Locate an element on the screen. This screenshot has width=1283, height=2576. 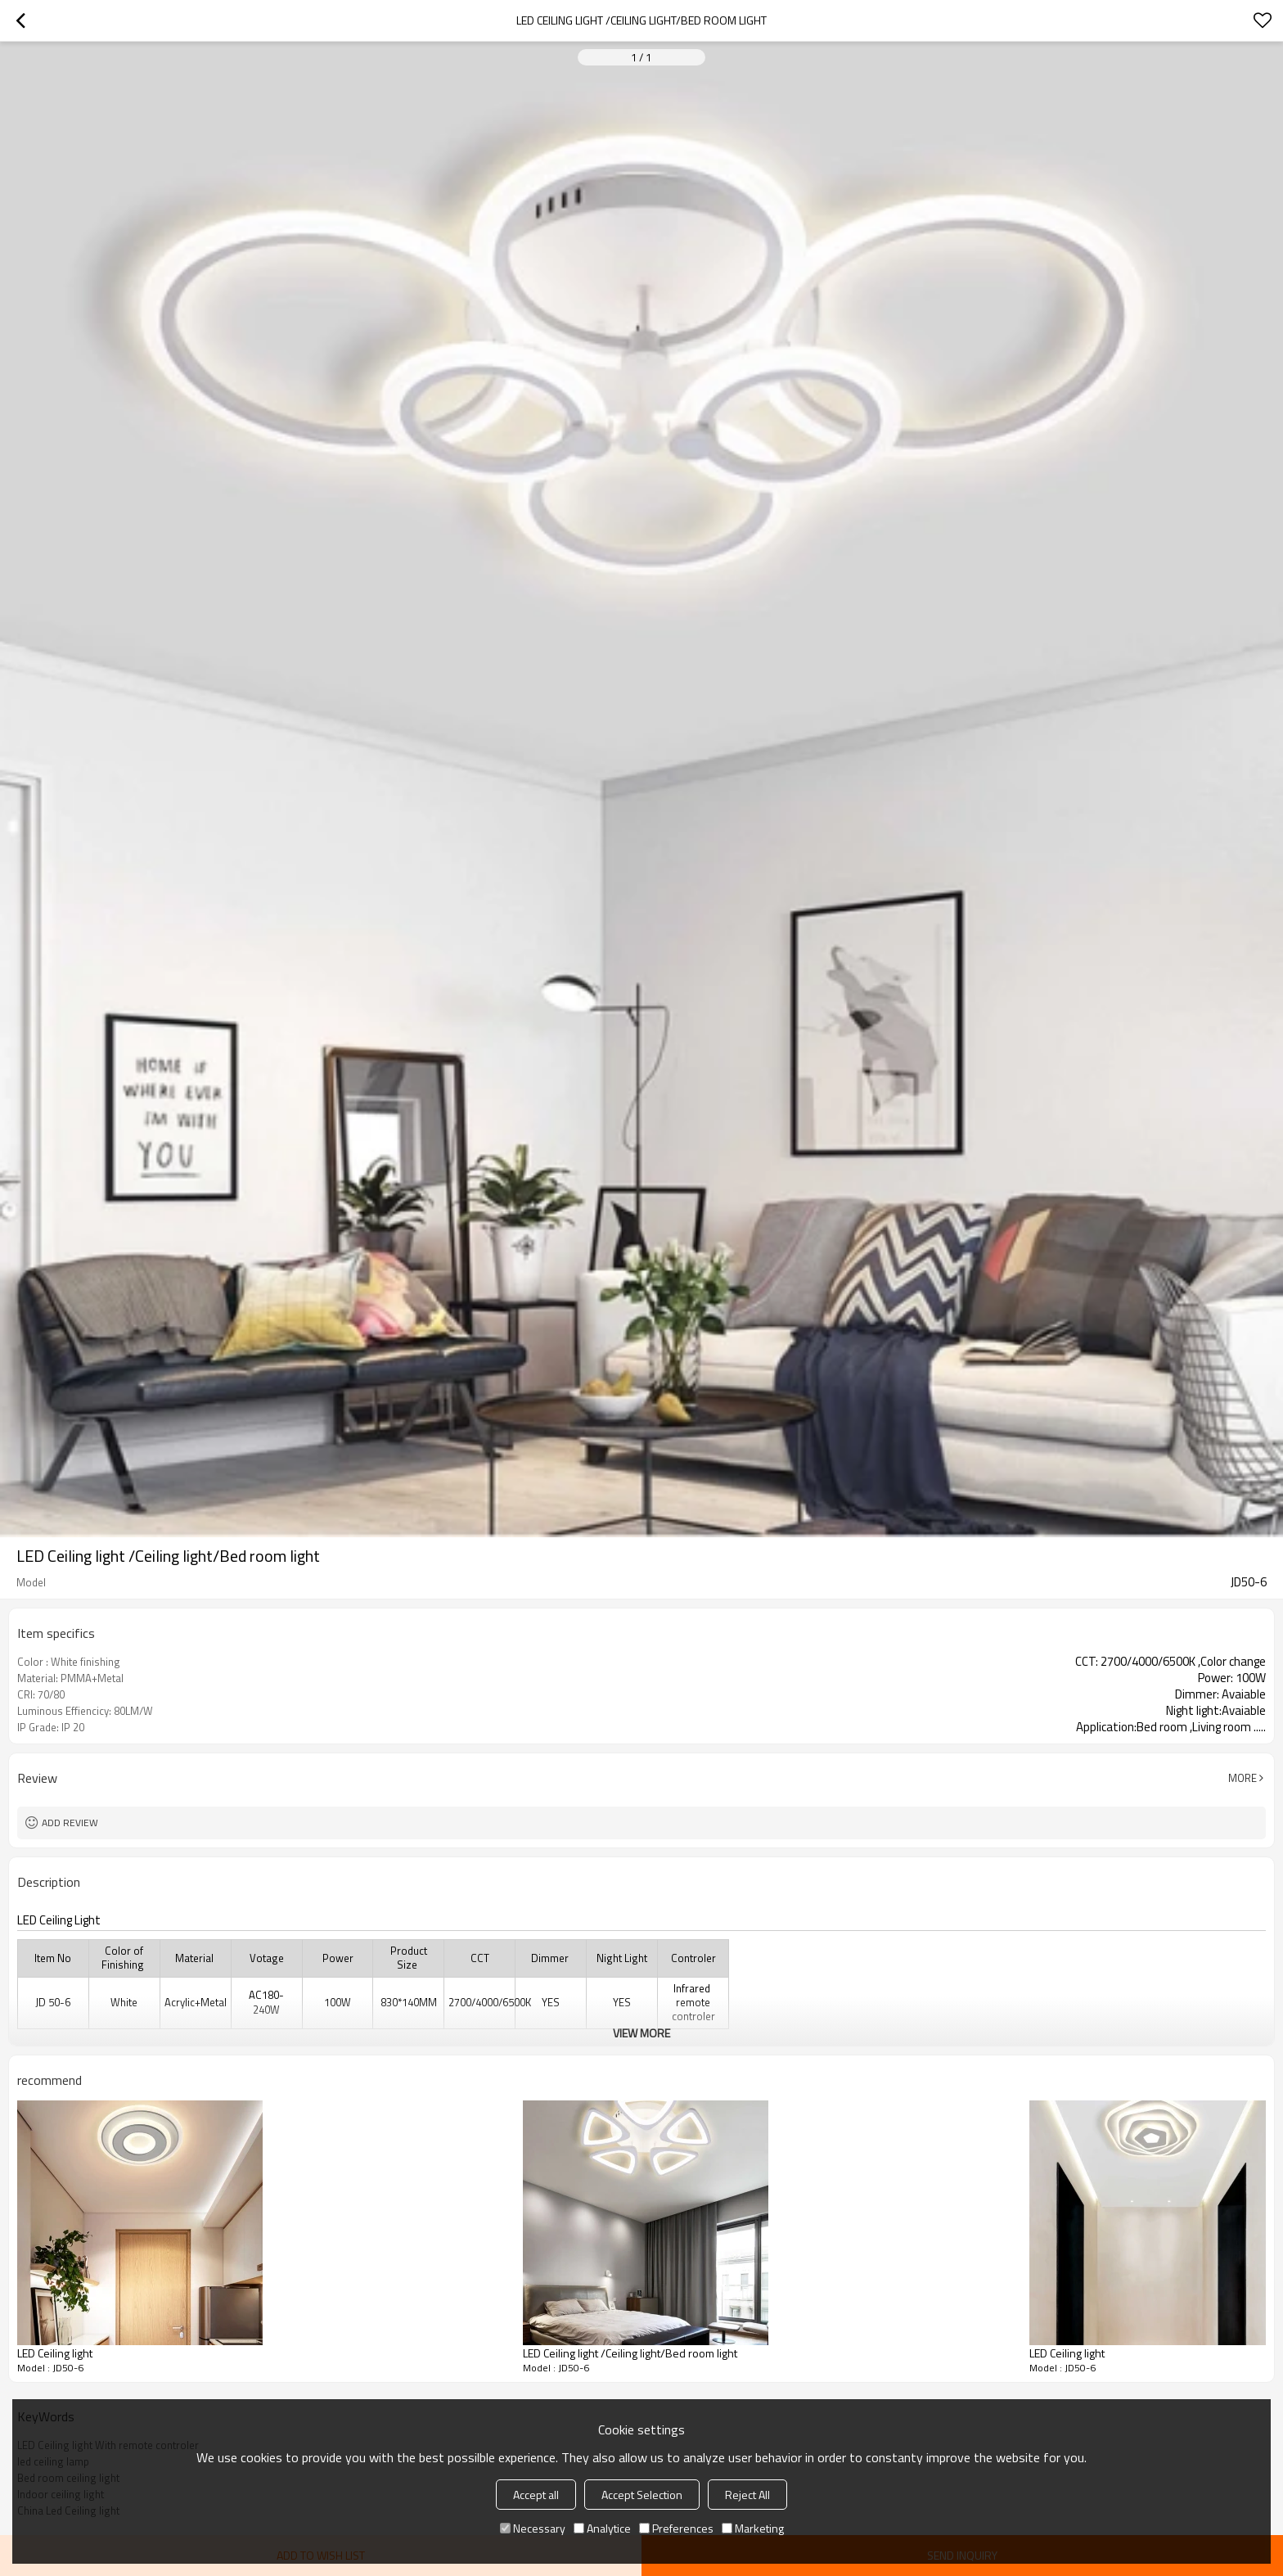
Add review is located at coordinates (70, 1822).